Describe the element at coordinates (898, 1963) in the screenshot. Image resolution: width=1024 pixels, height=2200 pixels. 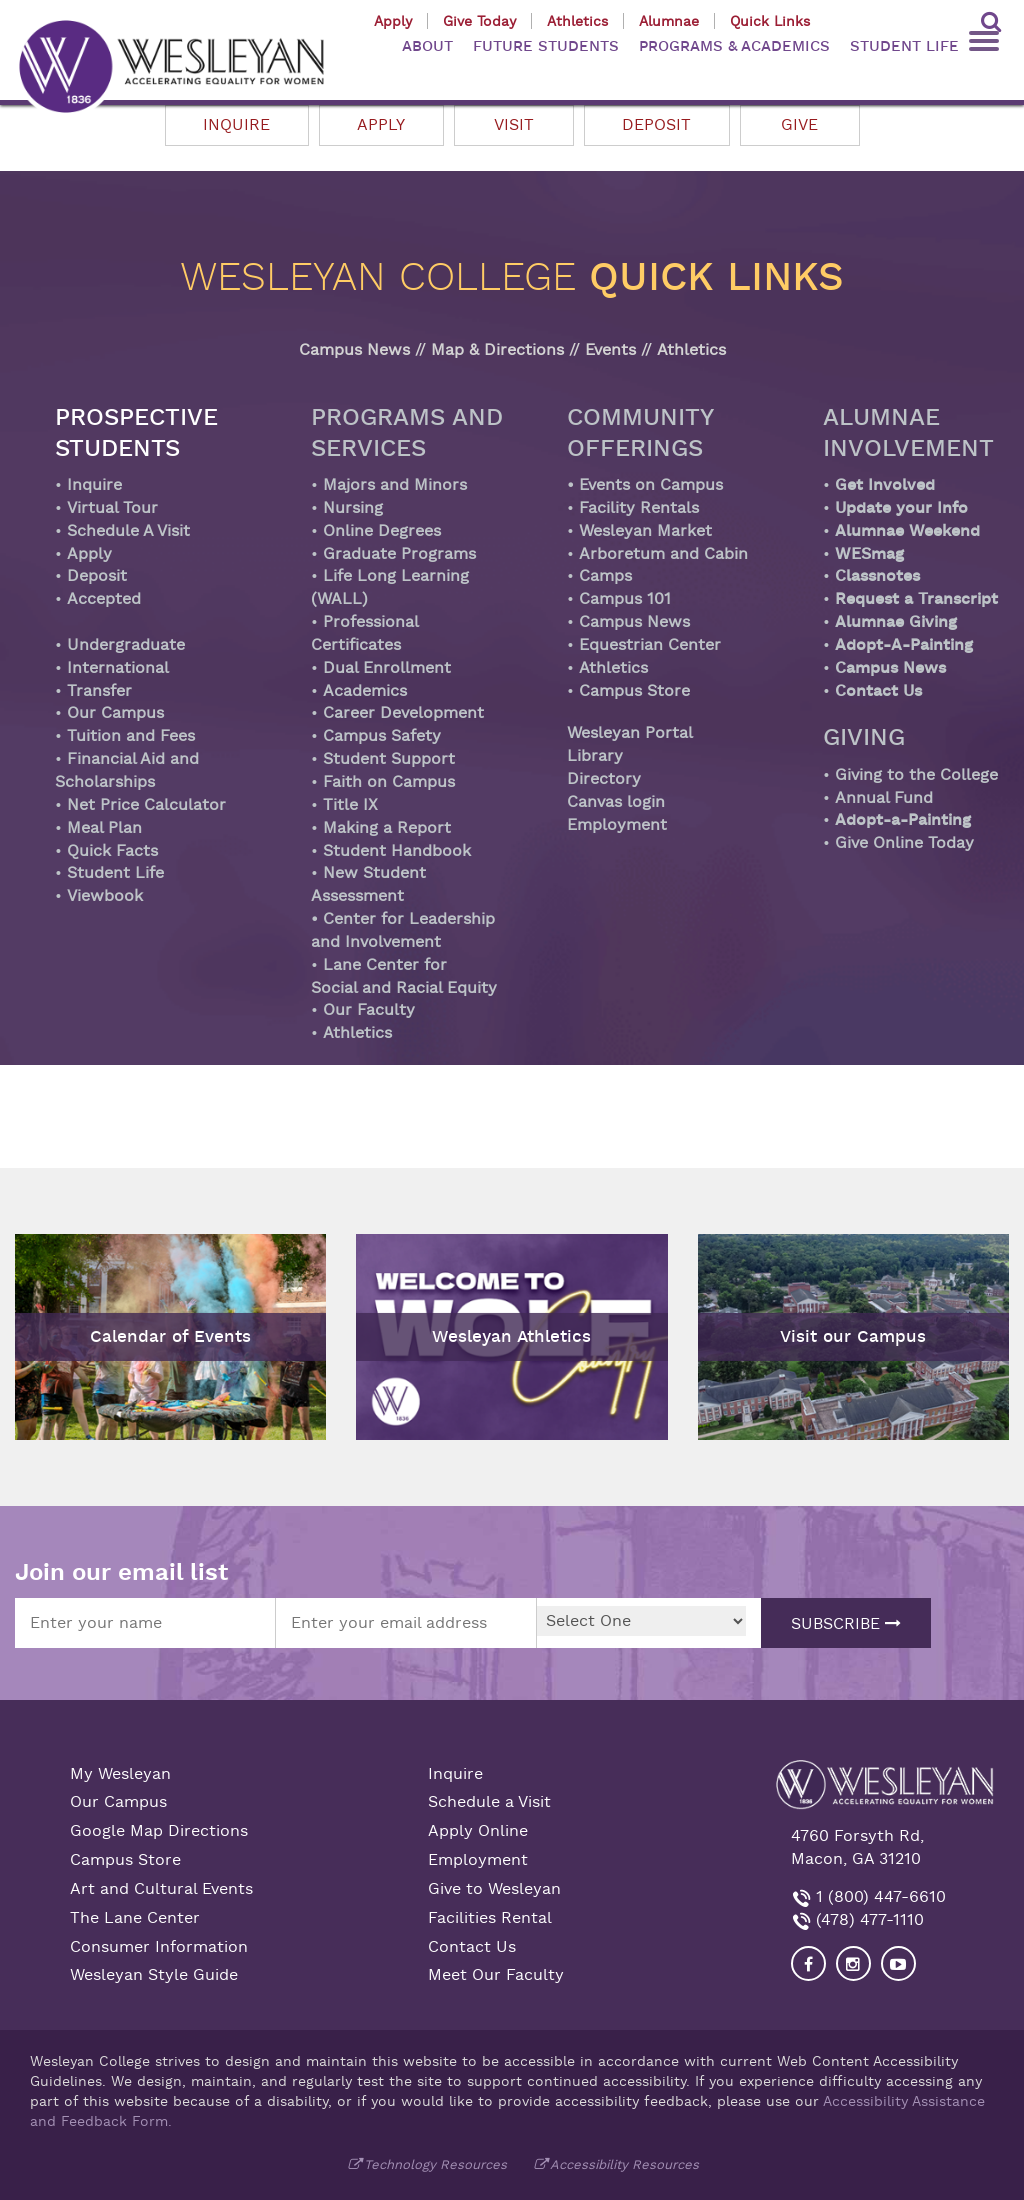
I see `[Visit Wesleyan YouTube]` at that location.